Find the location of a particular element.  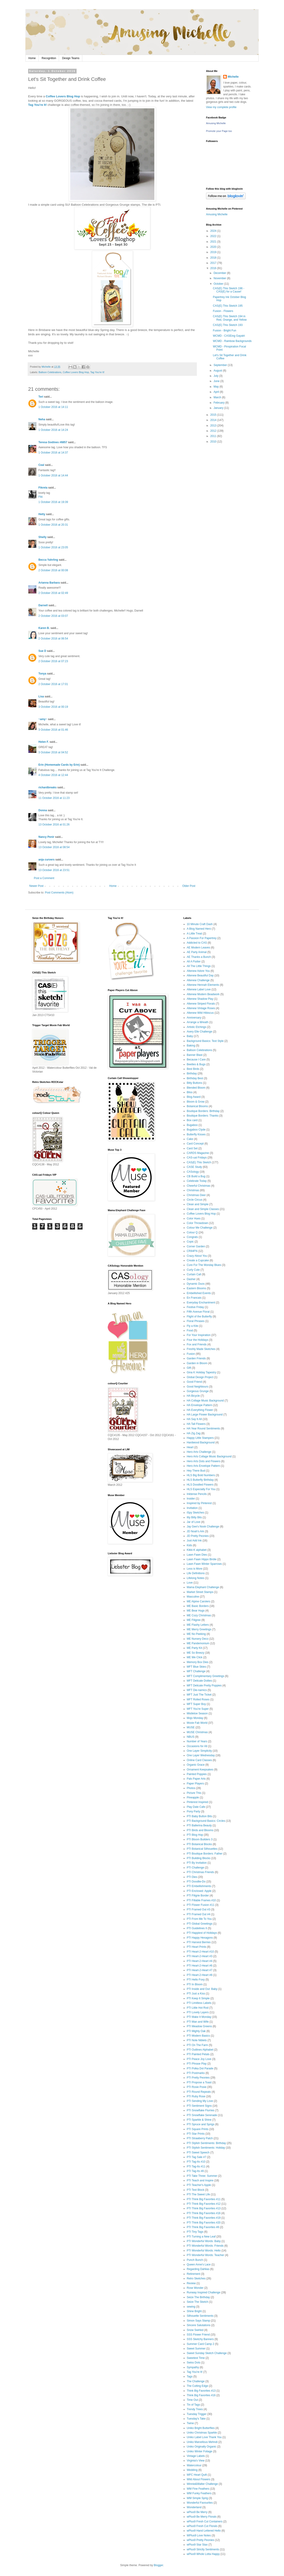

August is located at coordinates (218, 370).